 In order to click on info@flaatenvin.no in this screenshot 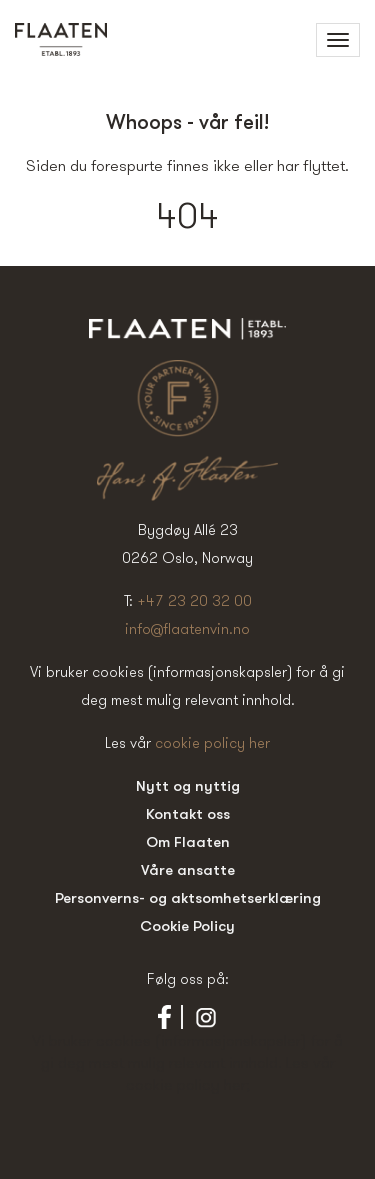, I will do `click(187, 628)`.